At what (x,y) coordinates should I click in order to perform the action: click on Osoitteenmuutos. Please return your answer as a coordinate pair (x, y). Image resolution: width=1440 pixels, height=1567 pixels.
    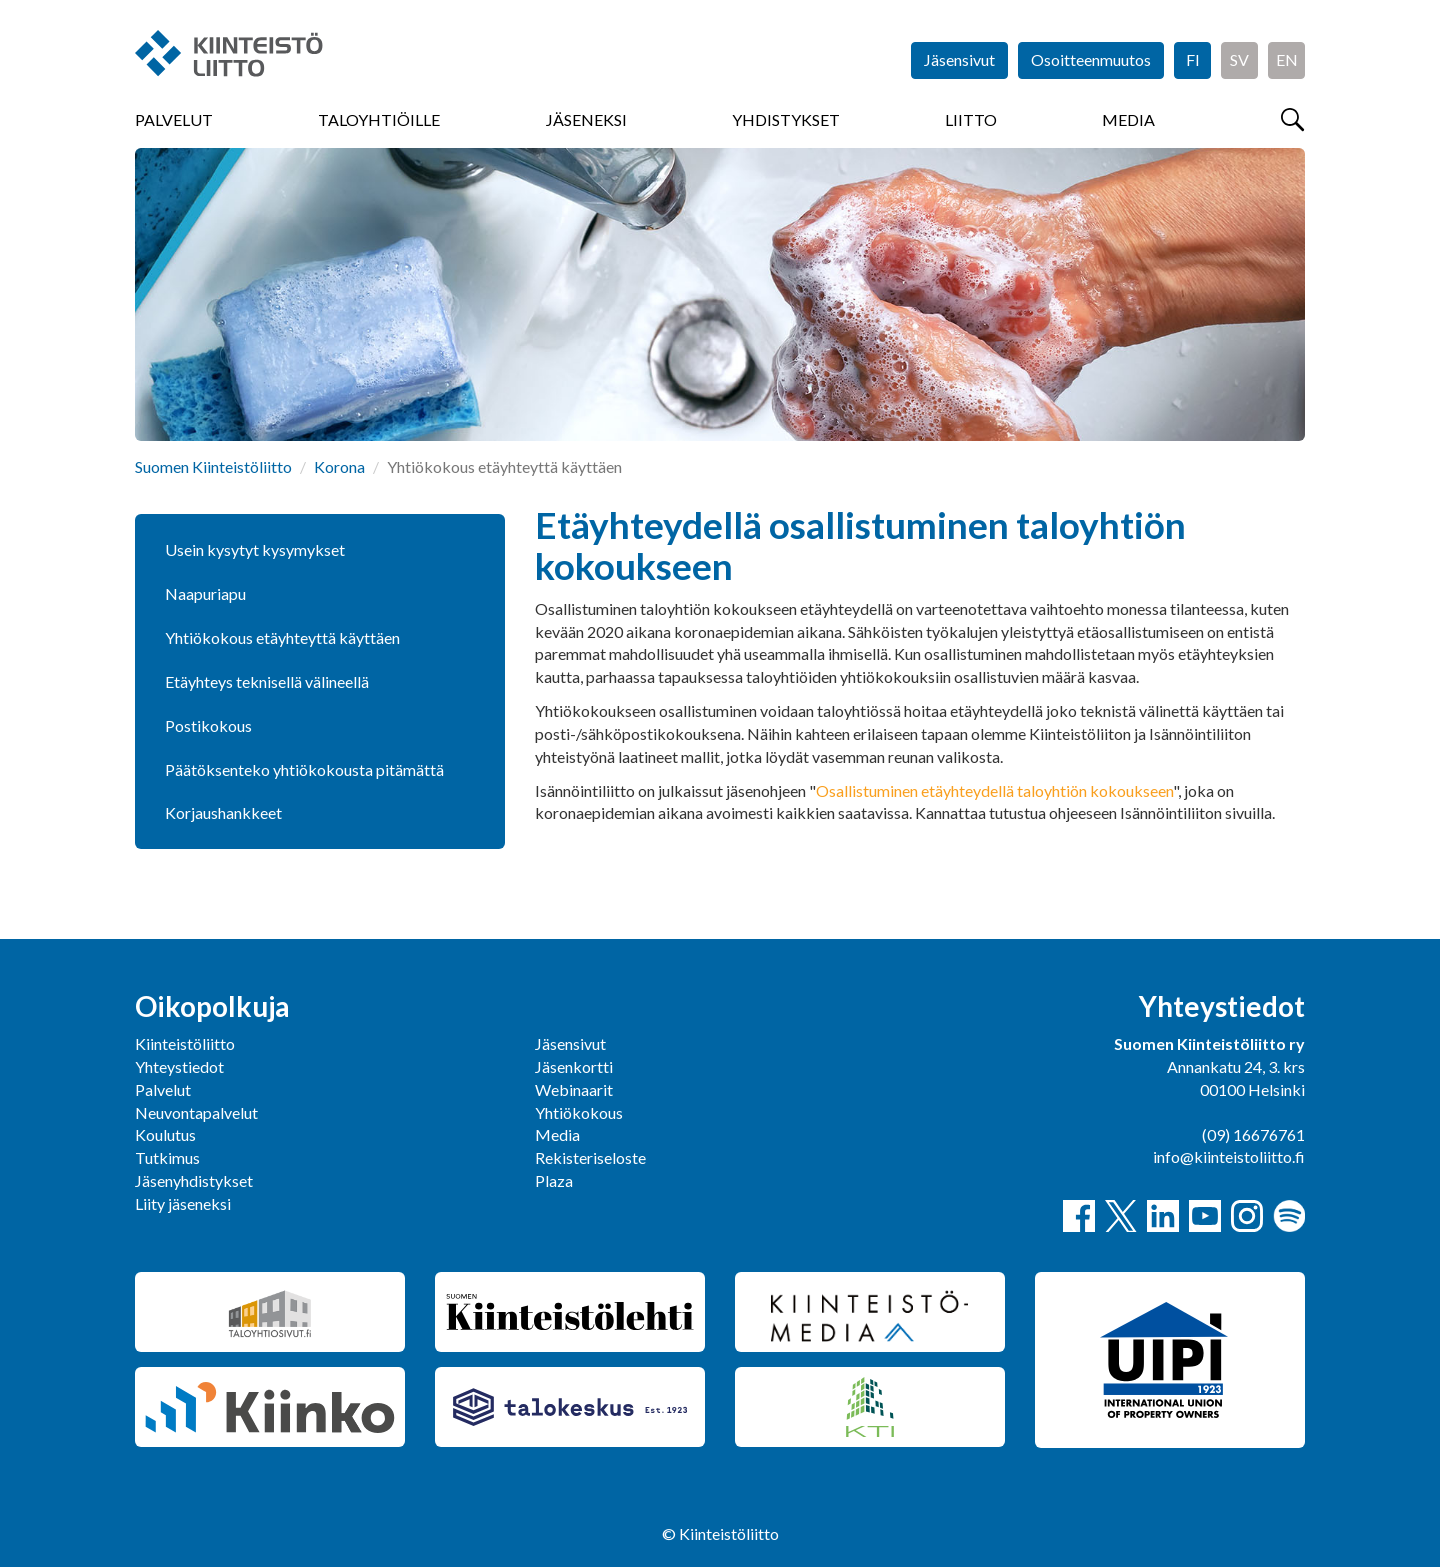
    Looking at the image, I should click on (1091, 59).